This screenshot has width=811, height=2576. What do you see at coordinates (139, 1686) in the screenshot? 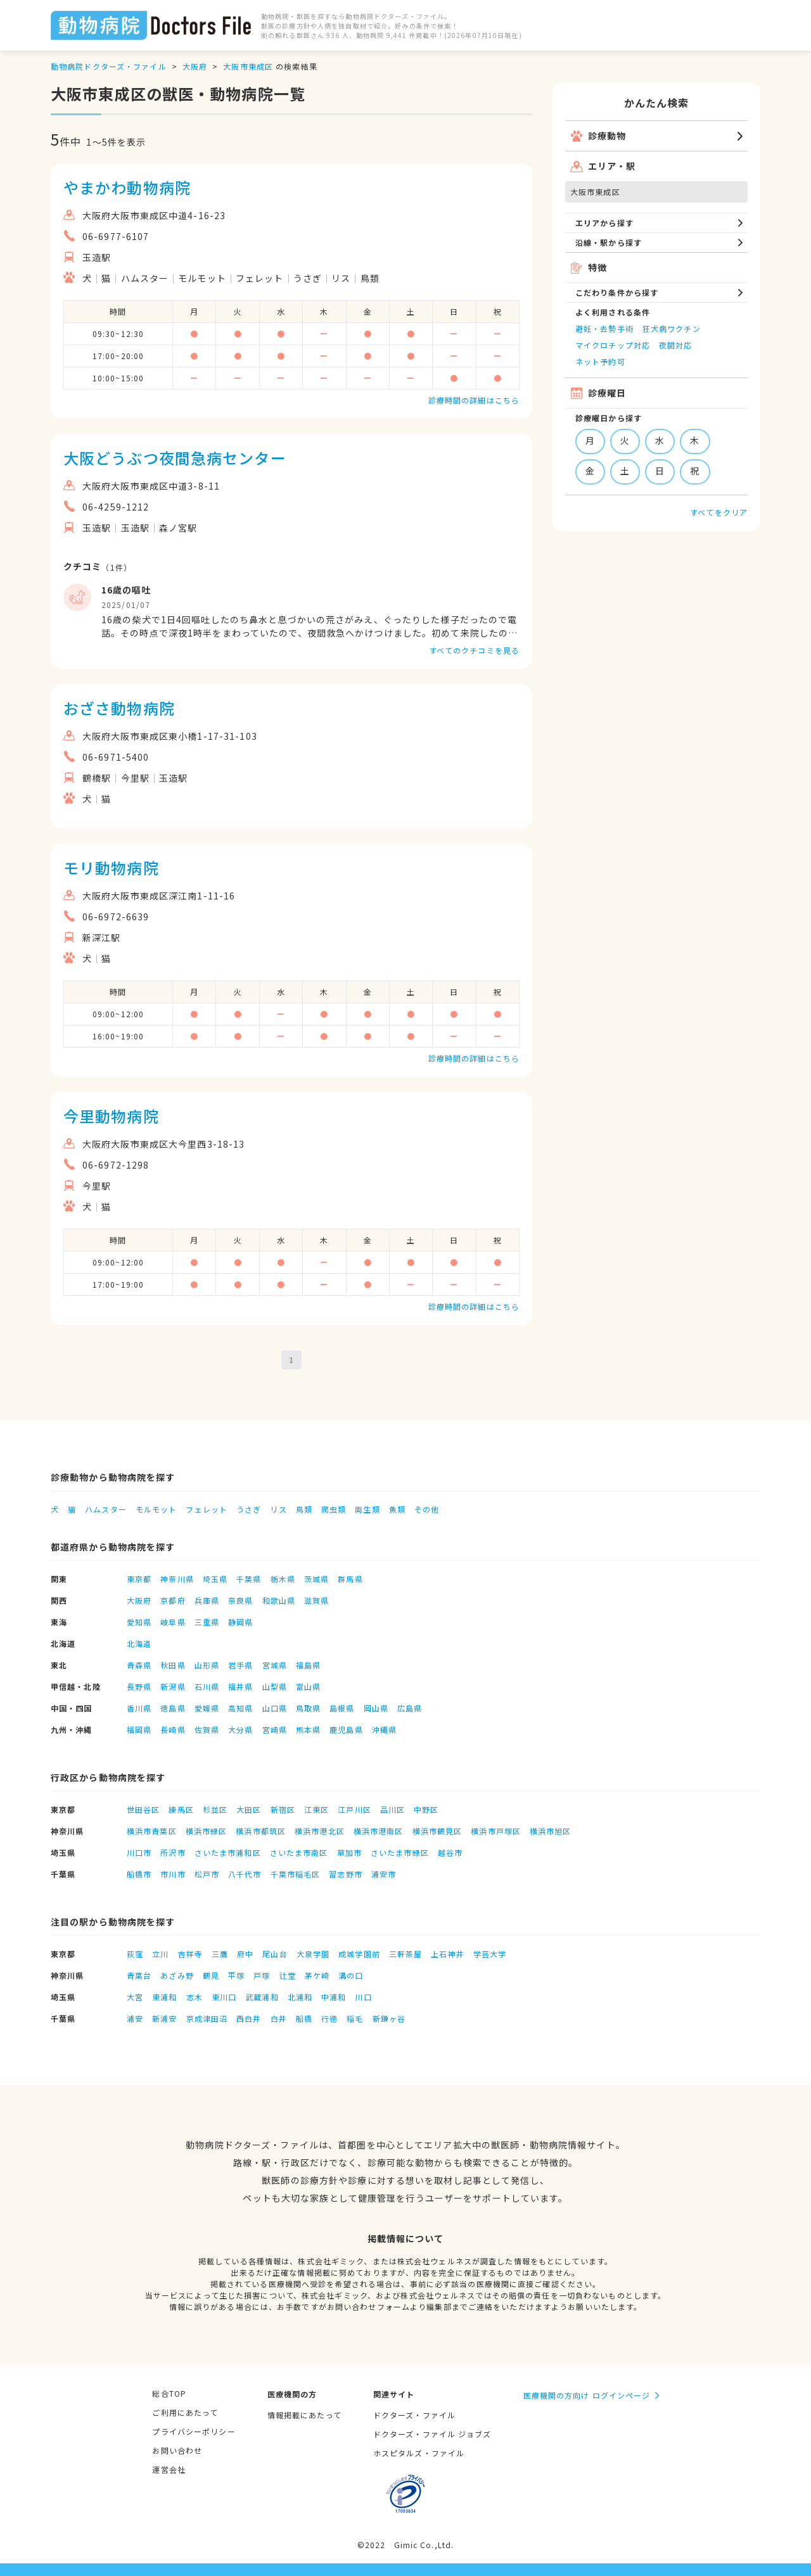
I see `長野県` at bounding box center [139, 1686].